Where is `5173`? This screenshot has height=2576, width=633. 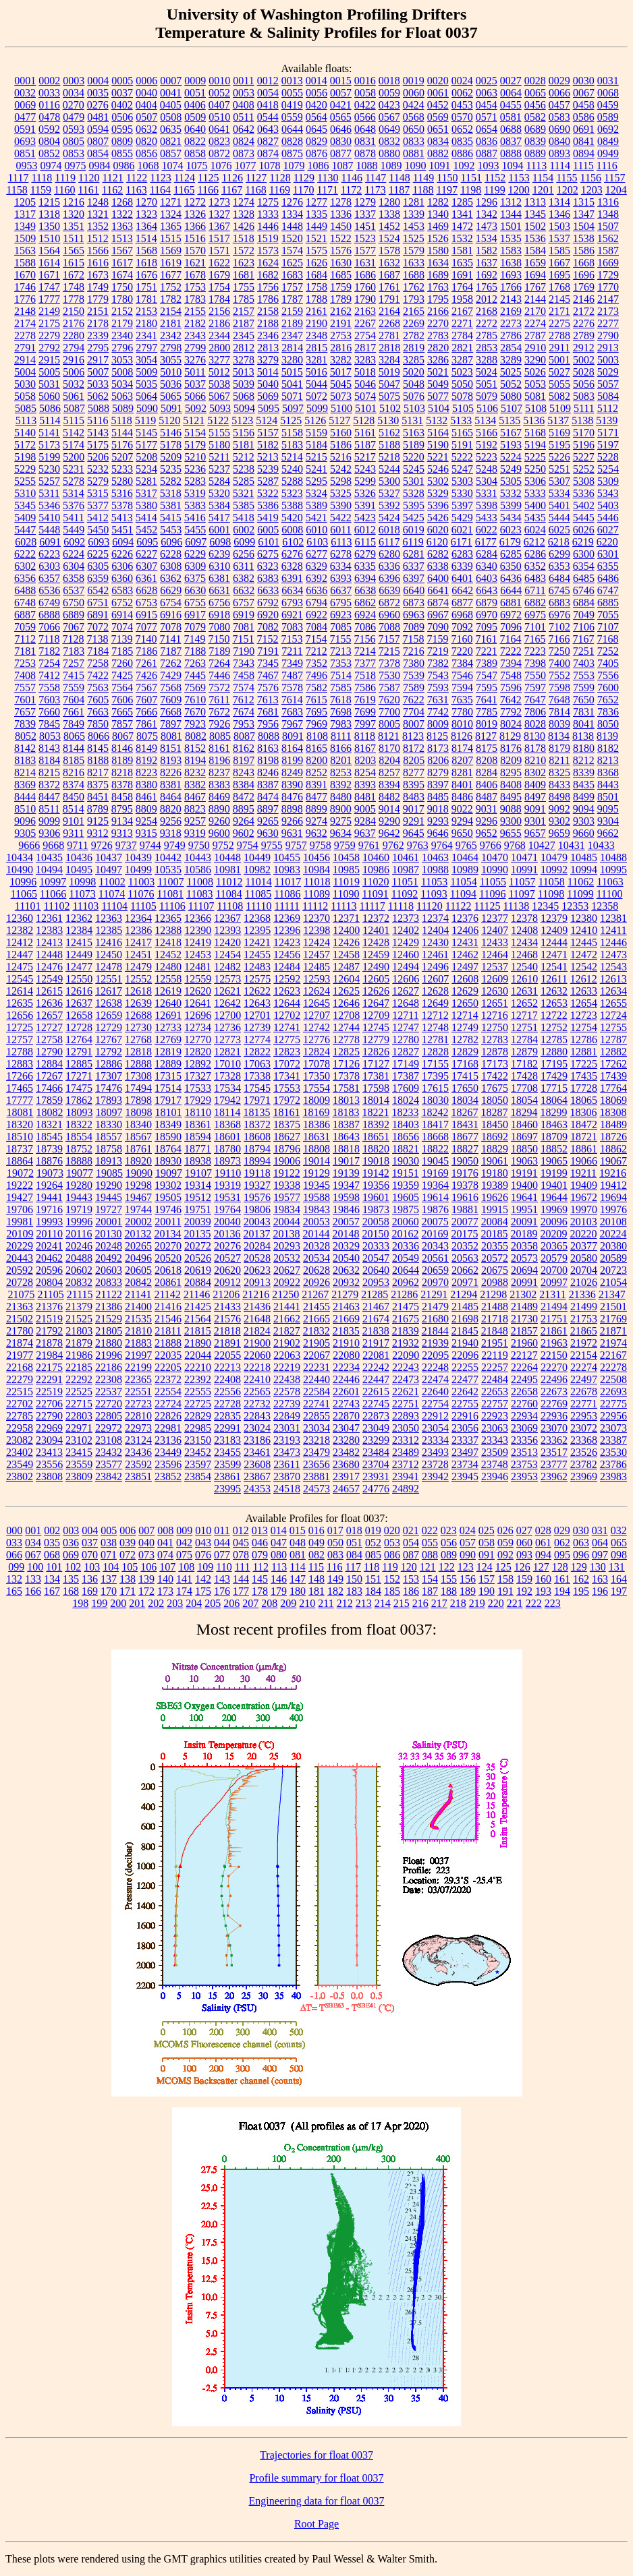
5173 is located at coordinates (49, 444).